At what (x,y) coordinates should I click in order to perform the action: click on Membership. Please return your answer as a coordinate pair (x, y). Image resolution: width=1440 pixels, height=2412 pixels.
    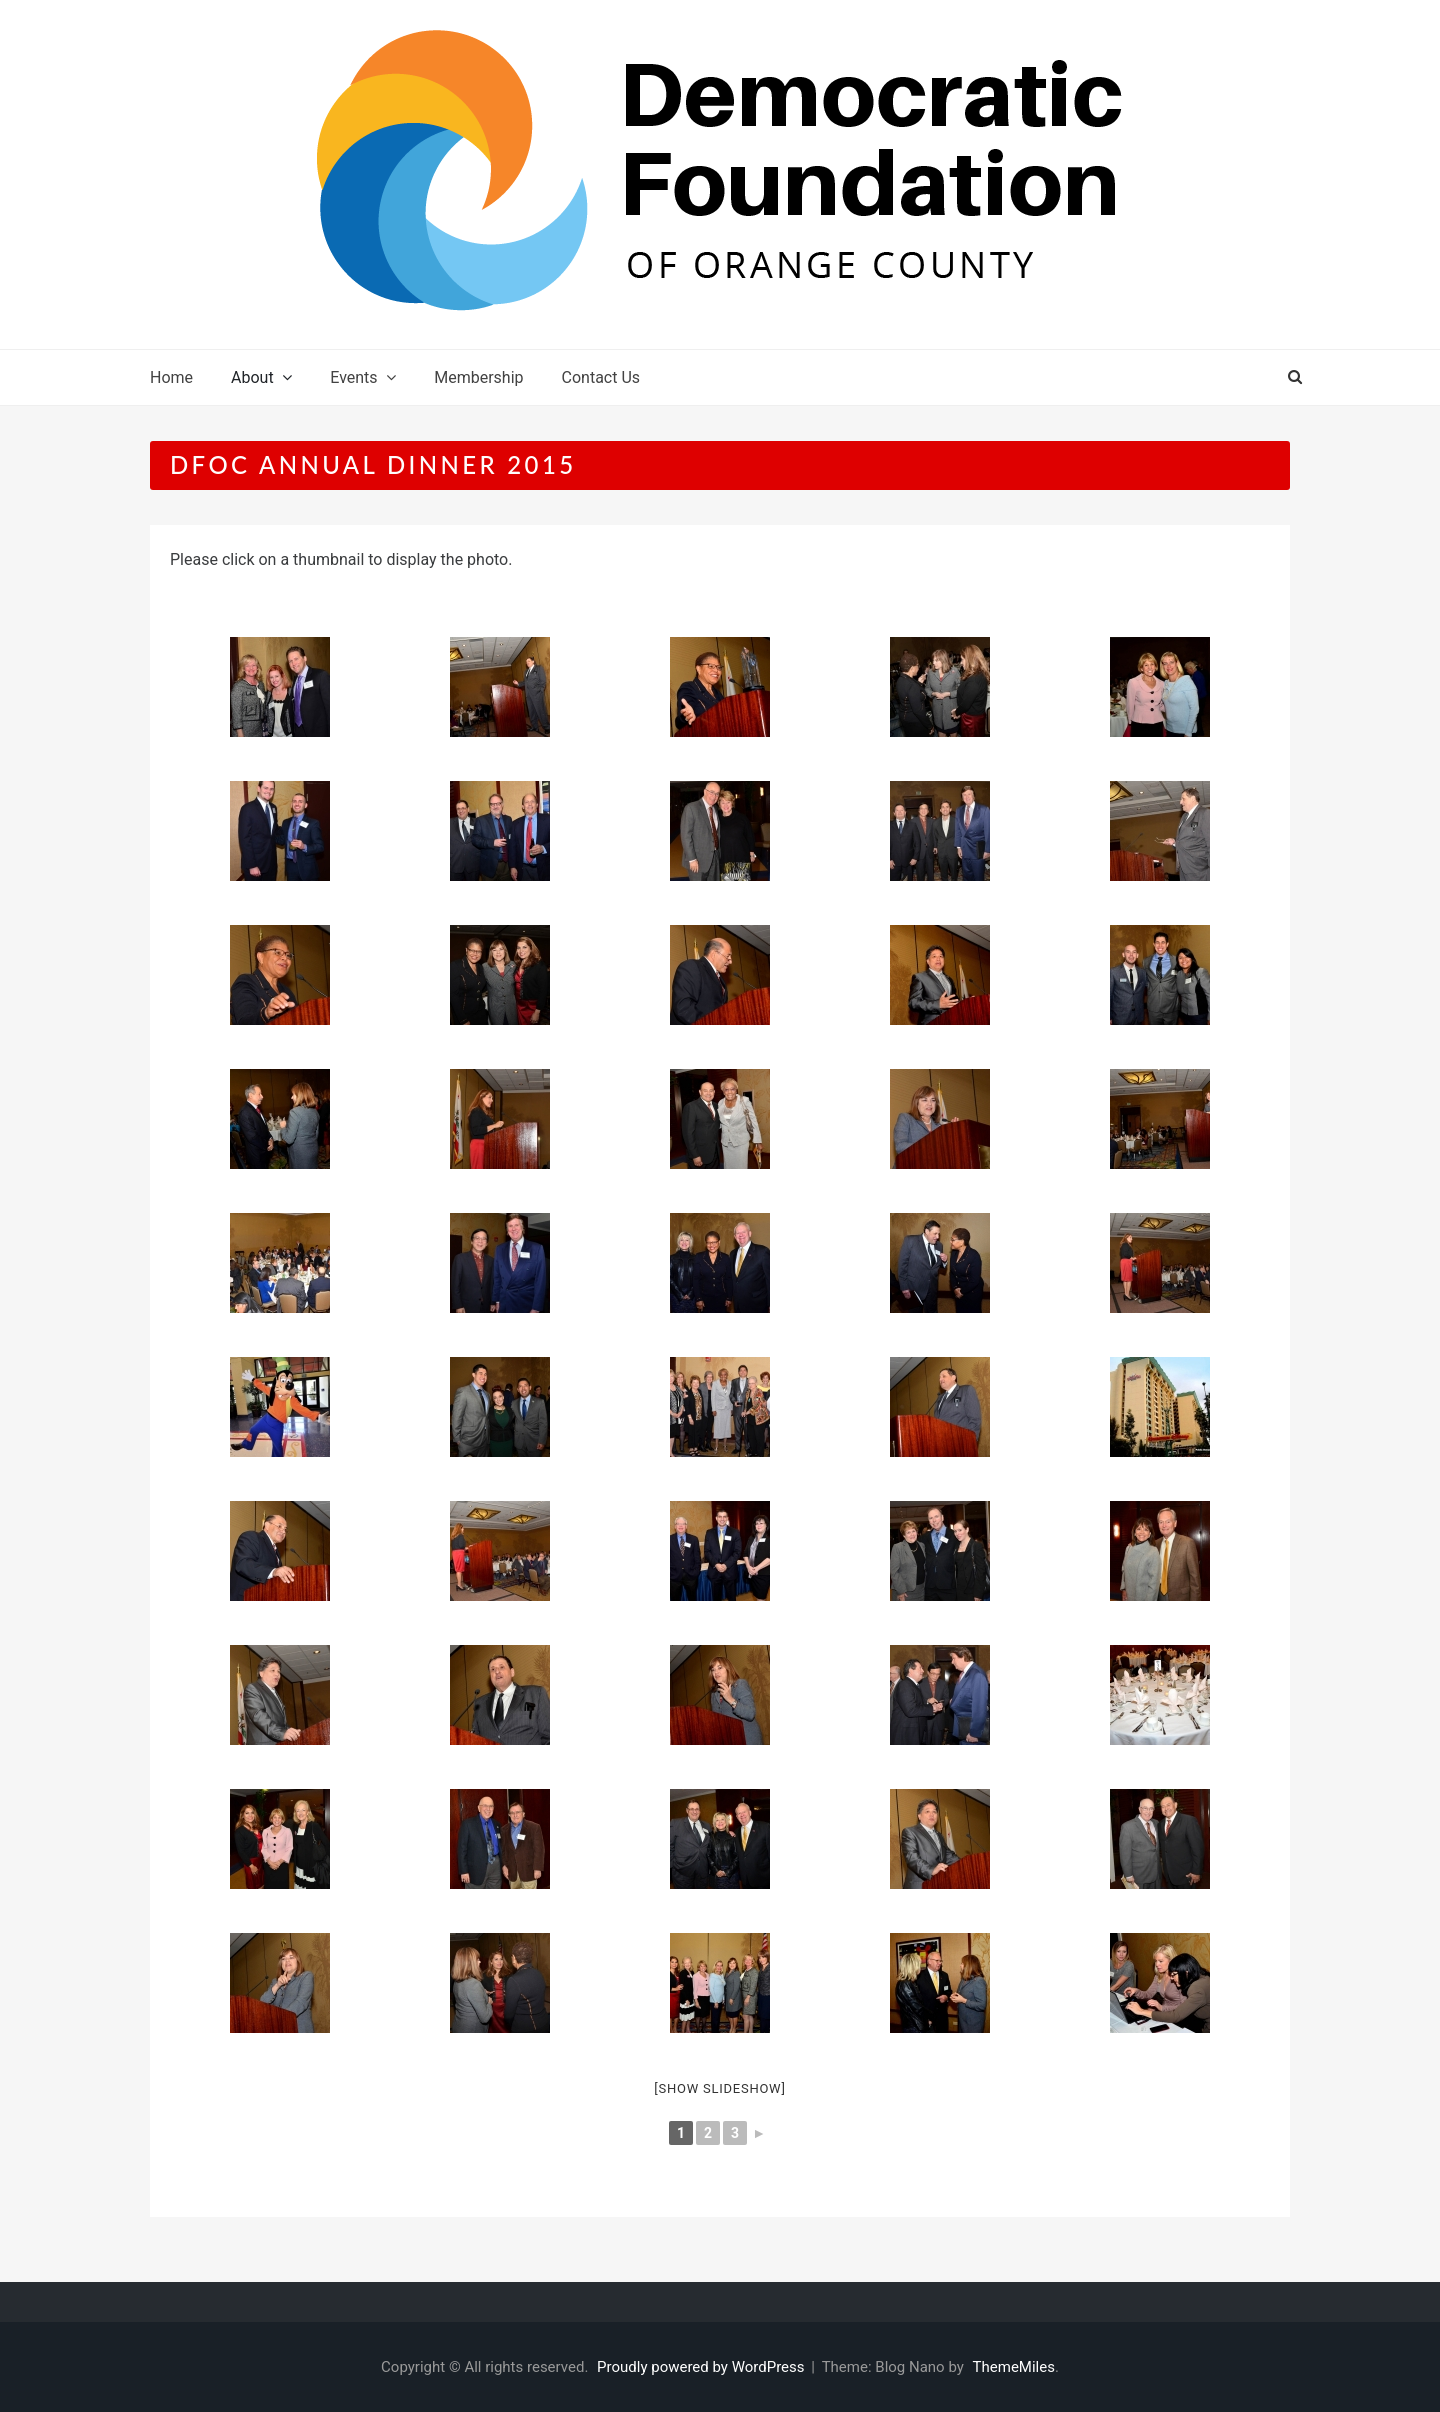
    Looking at the image, I should click on (478, 377).